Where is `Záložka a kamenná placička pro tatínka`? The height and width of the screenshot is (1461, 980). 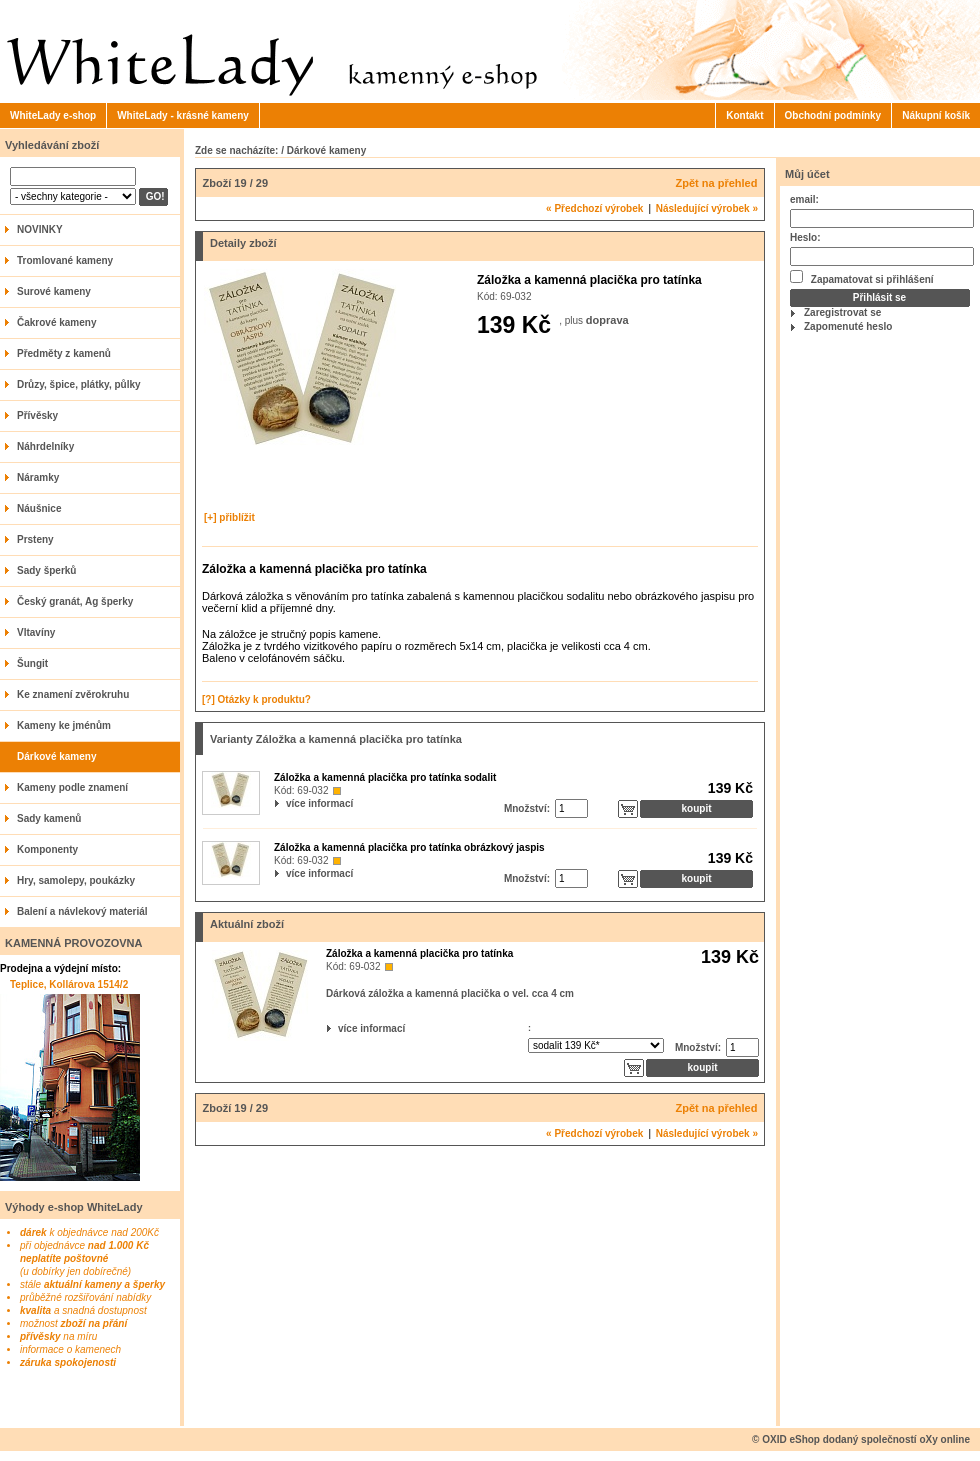 Záložka a kamenná placička pro tatínka is located at coordinates (419, 953).